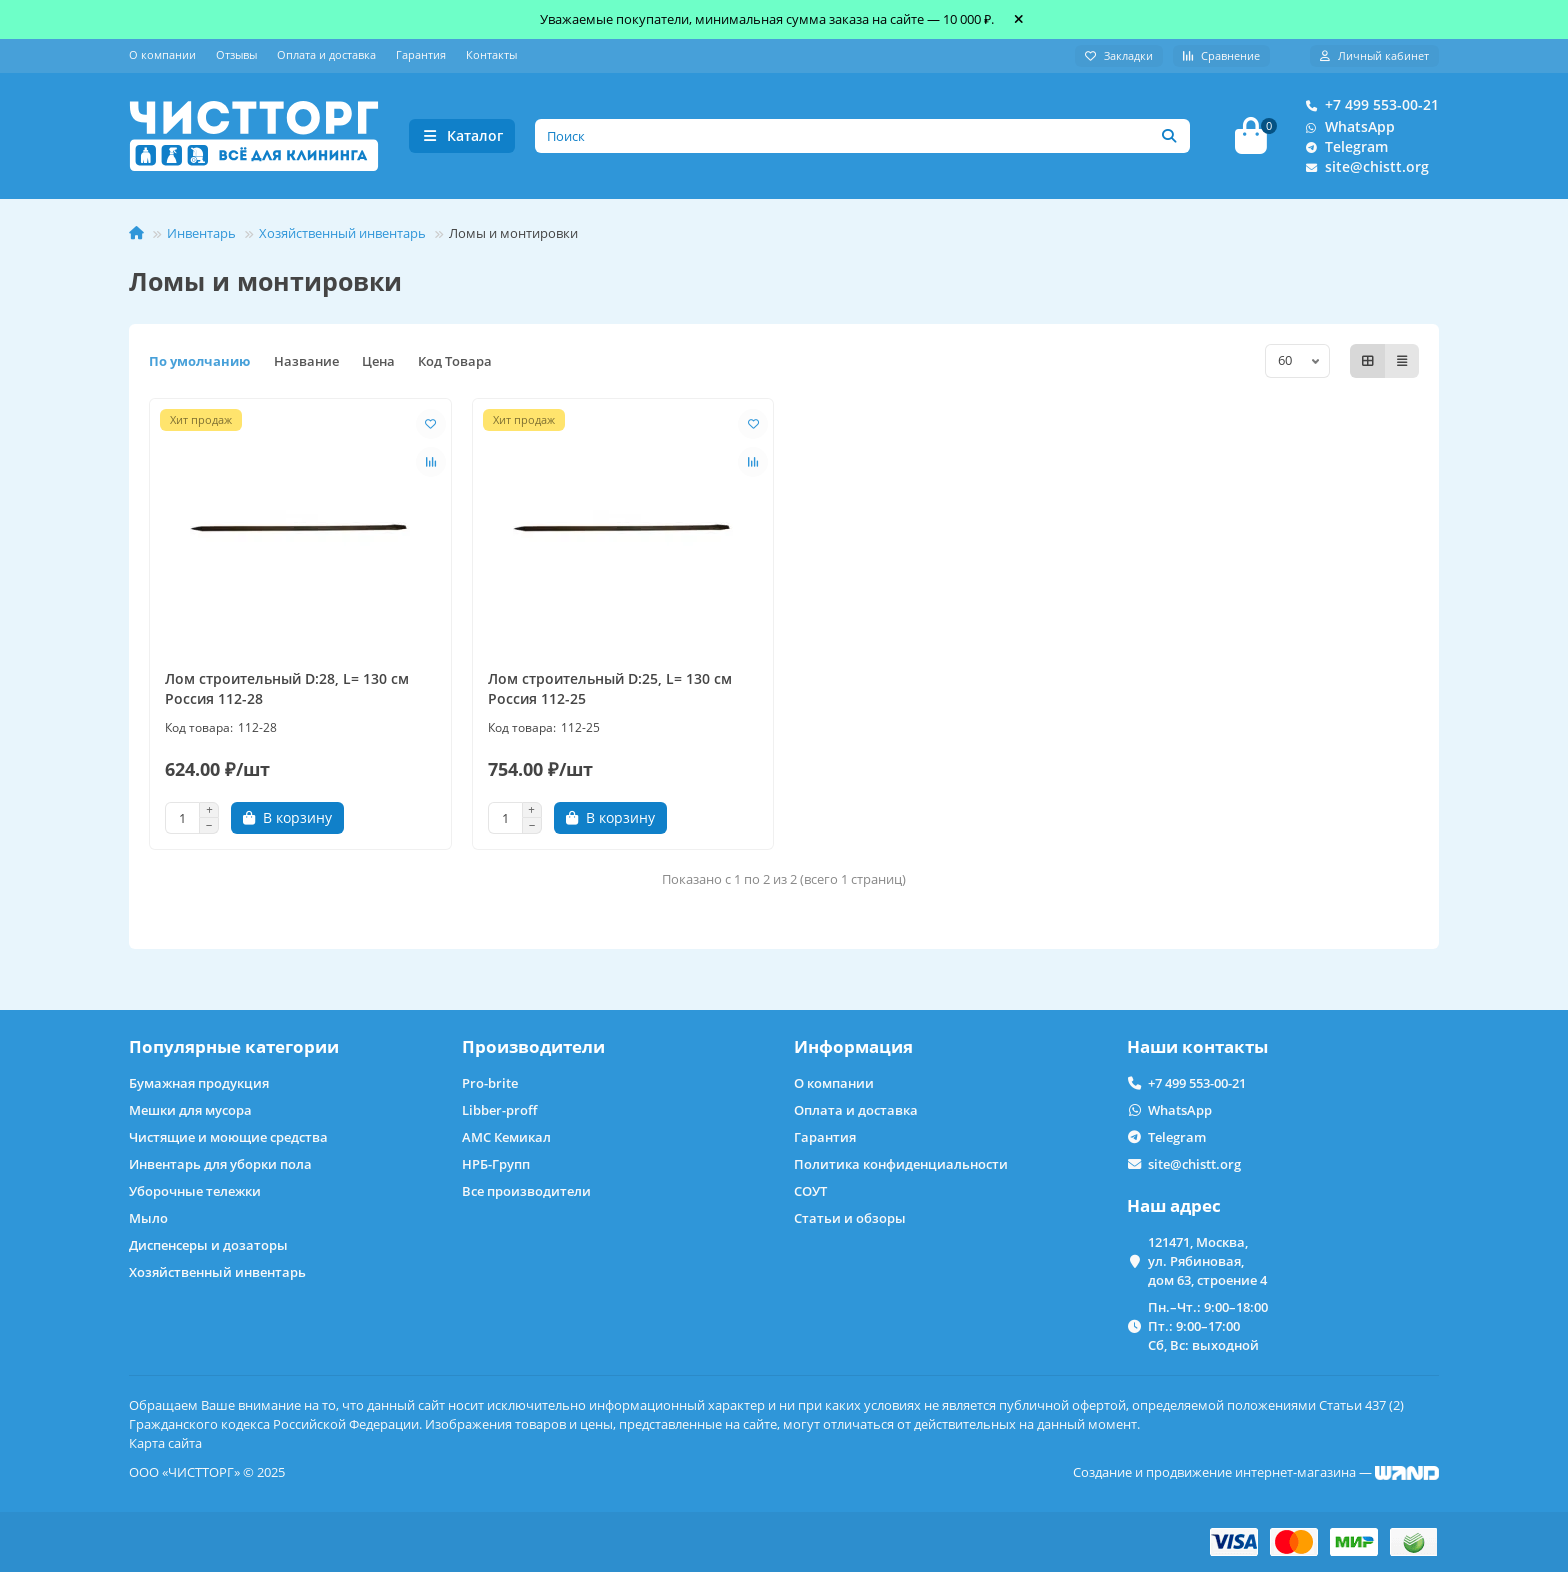  I want to click on Все производители, so click(526, 1191).